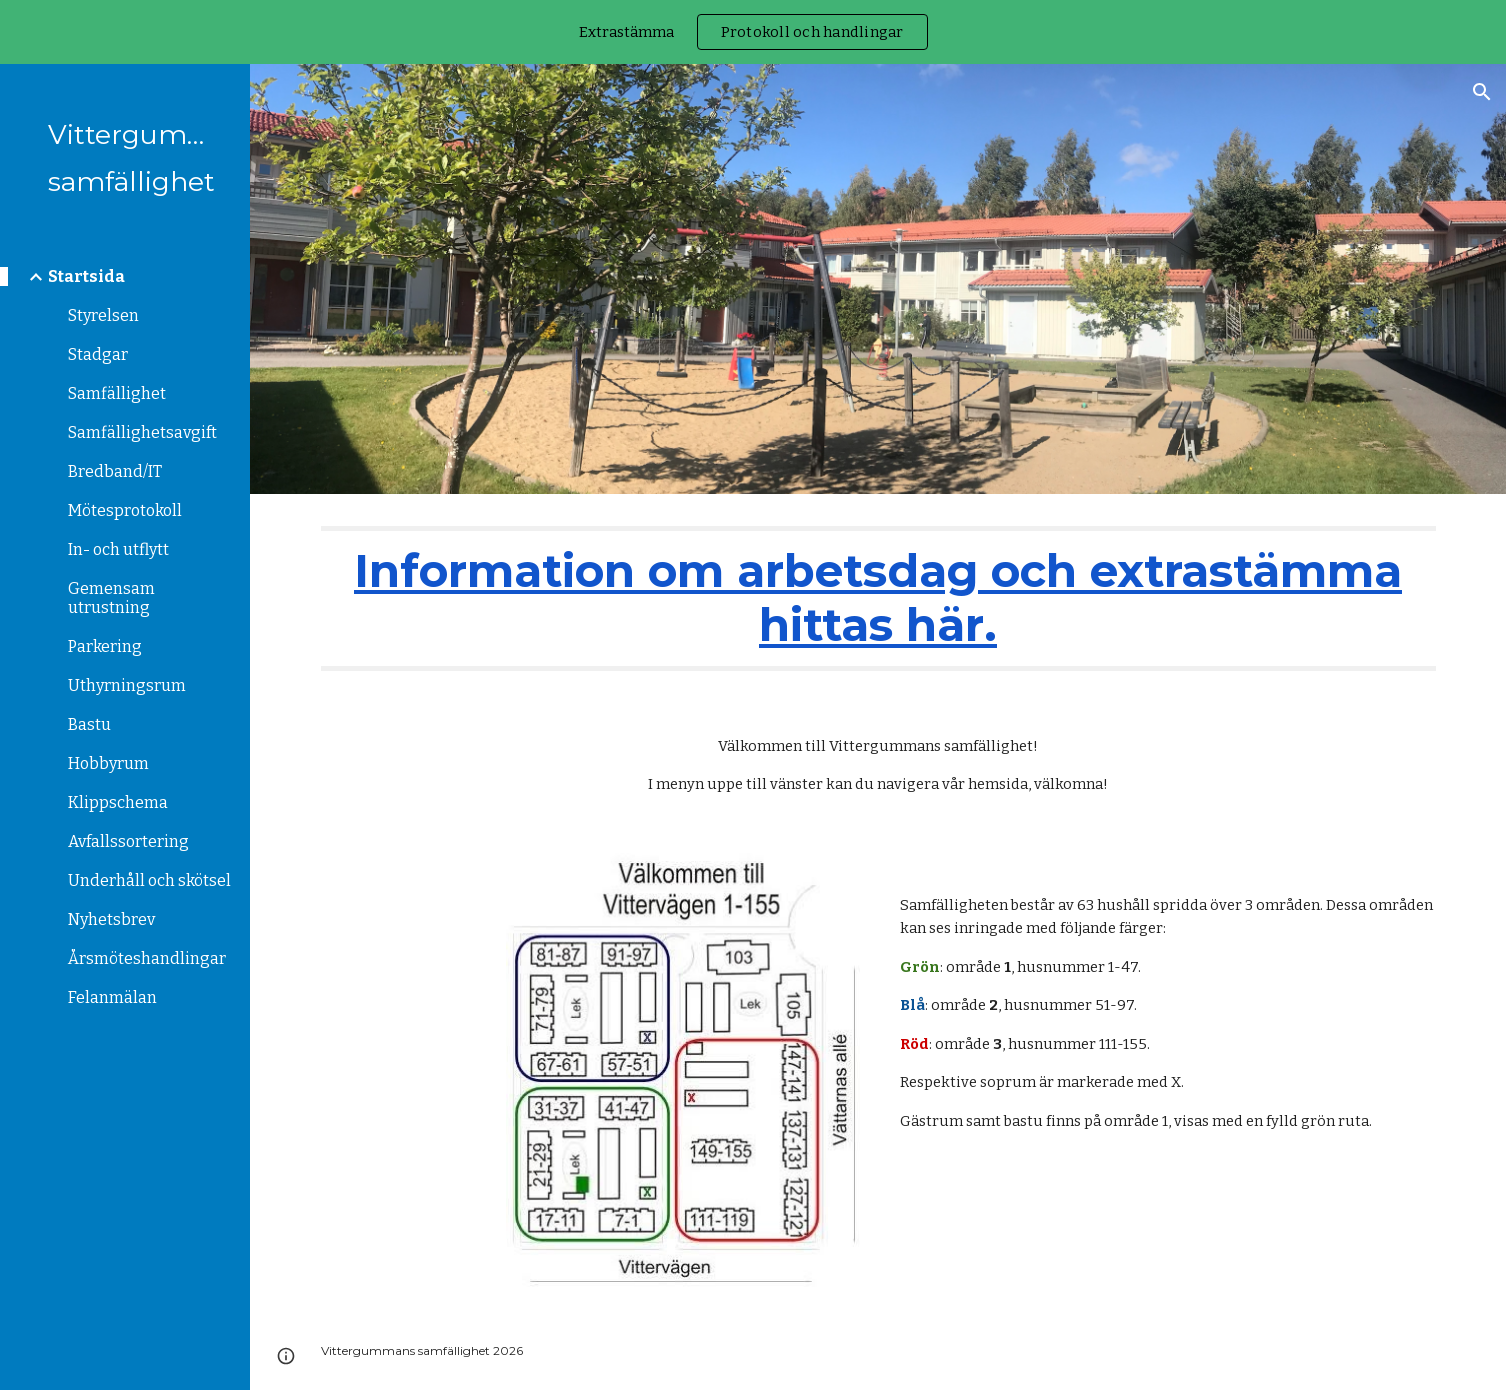 The image size is (1506, 1390). What do you see at coordinates (111, 598) in the screenshot?
I see `Gemensam utrustning [link]` at bounding box center [111, 598].